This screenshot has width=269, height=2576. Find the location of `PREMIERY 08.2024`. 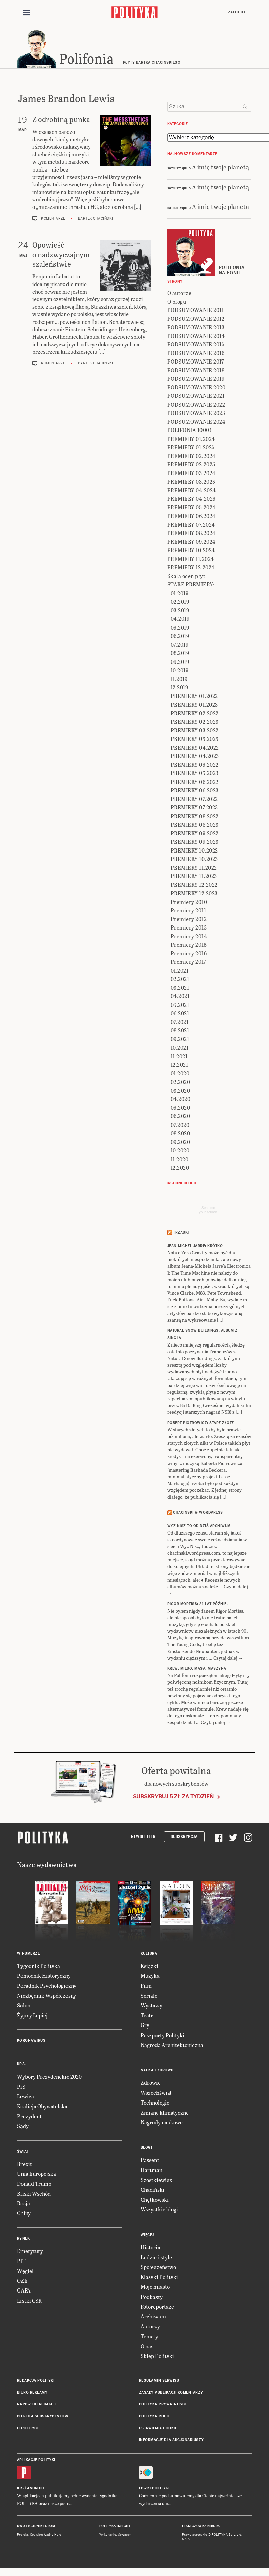

PREMIERY 08.2024 is located at coordinates (191, 534).